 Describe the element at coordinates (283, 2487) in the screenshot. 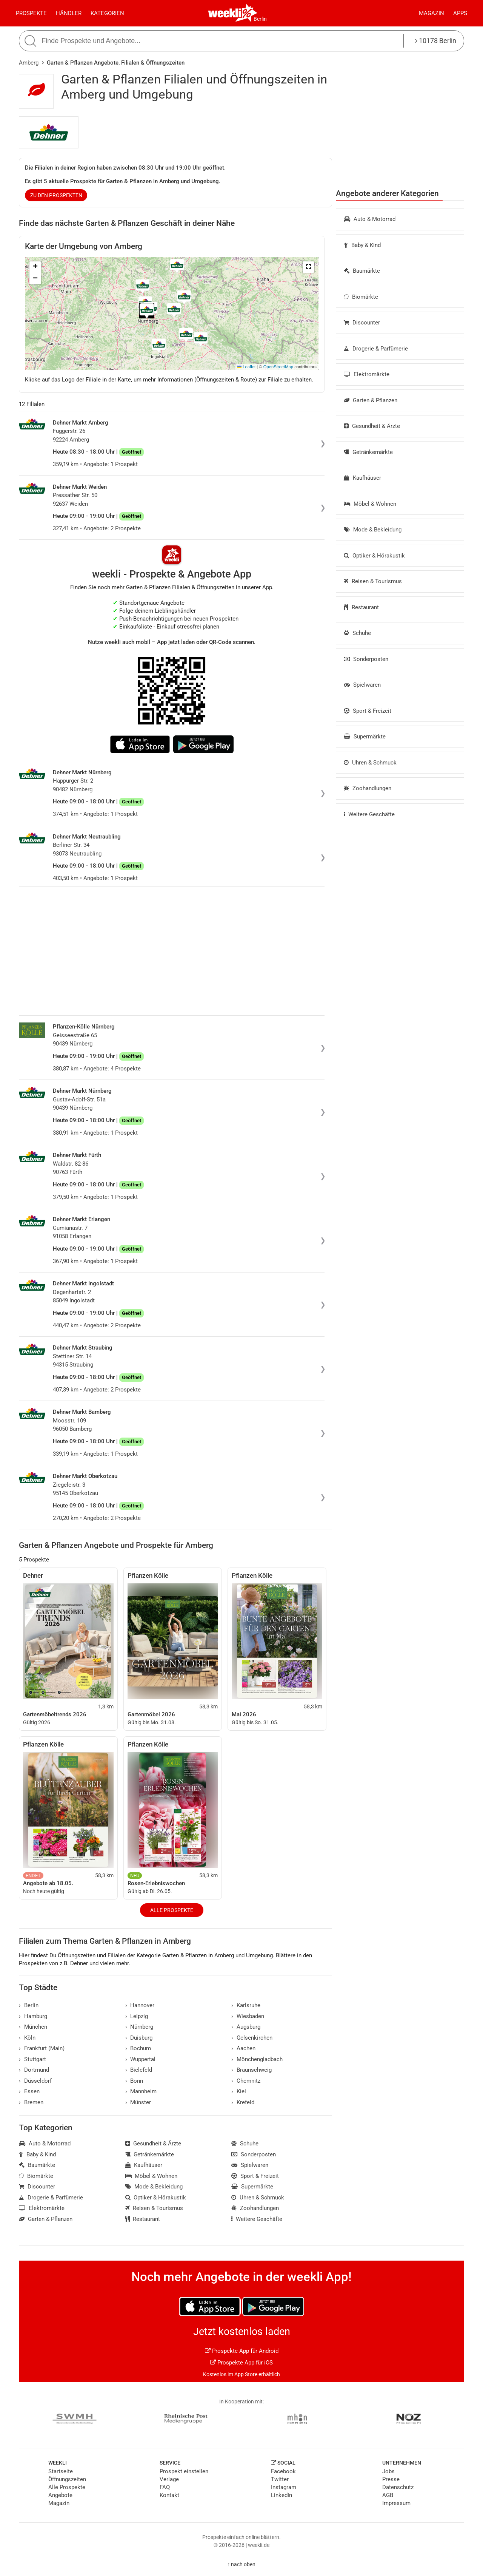

I see `Instagram` at that location.